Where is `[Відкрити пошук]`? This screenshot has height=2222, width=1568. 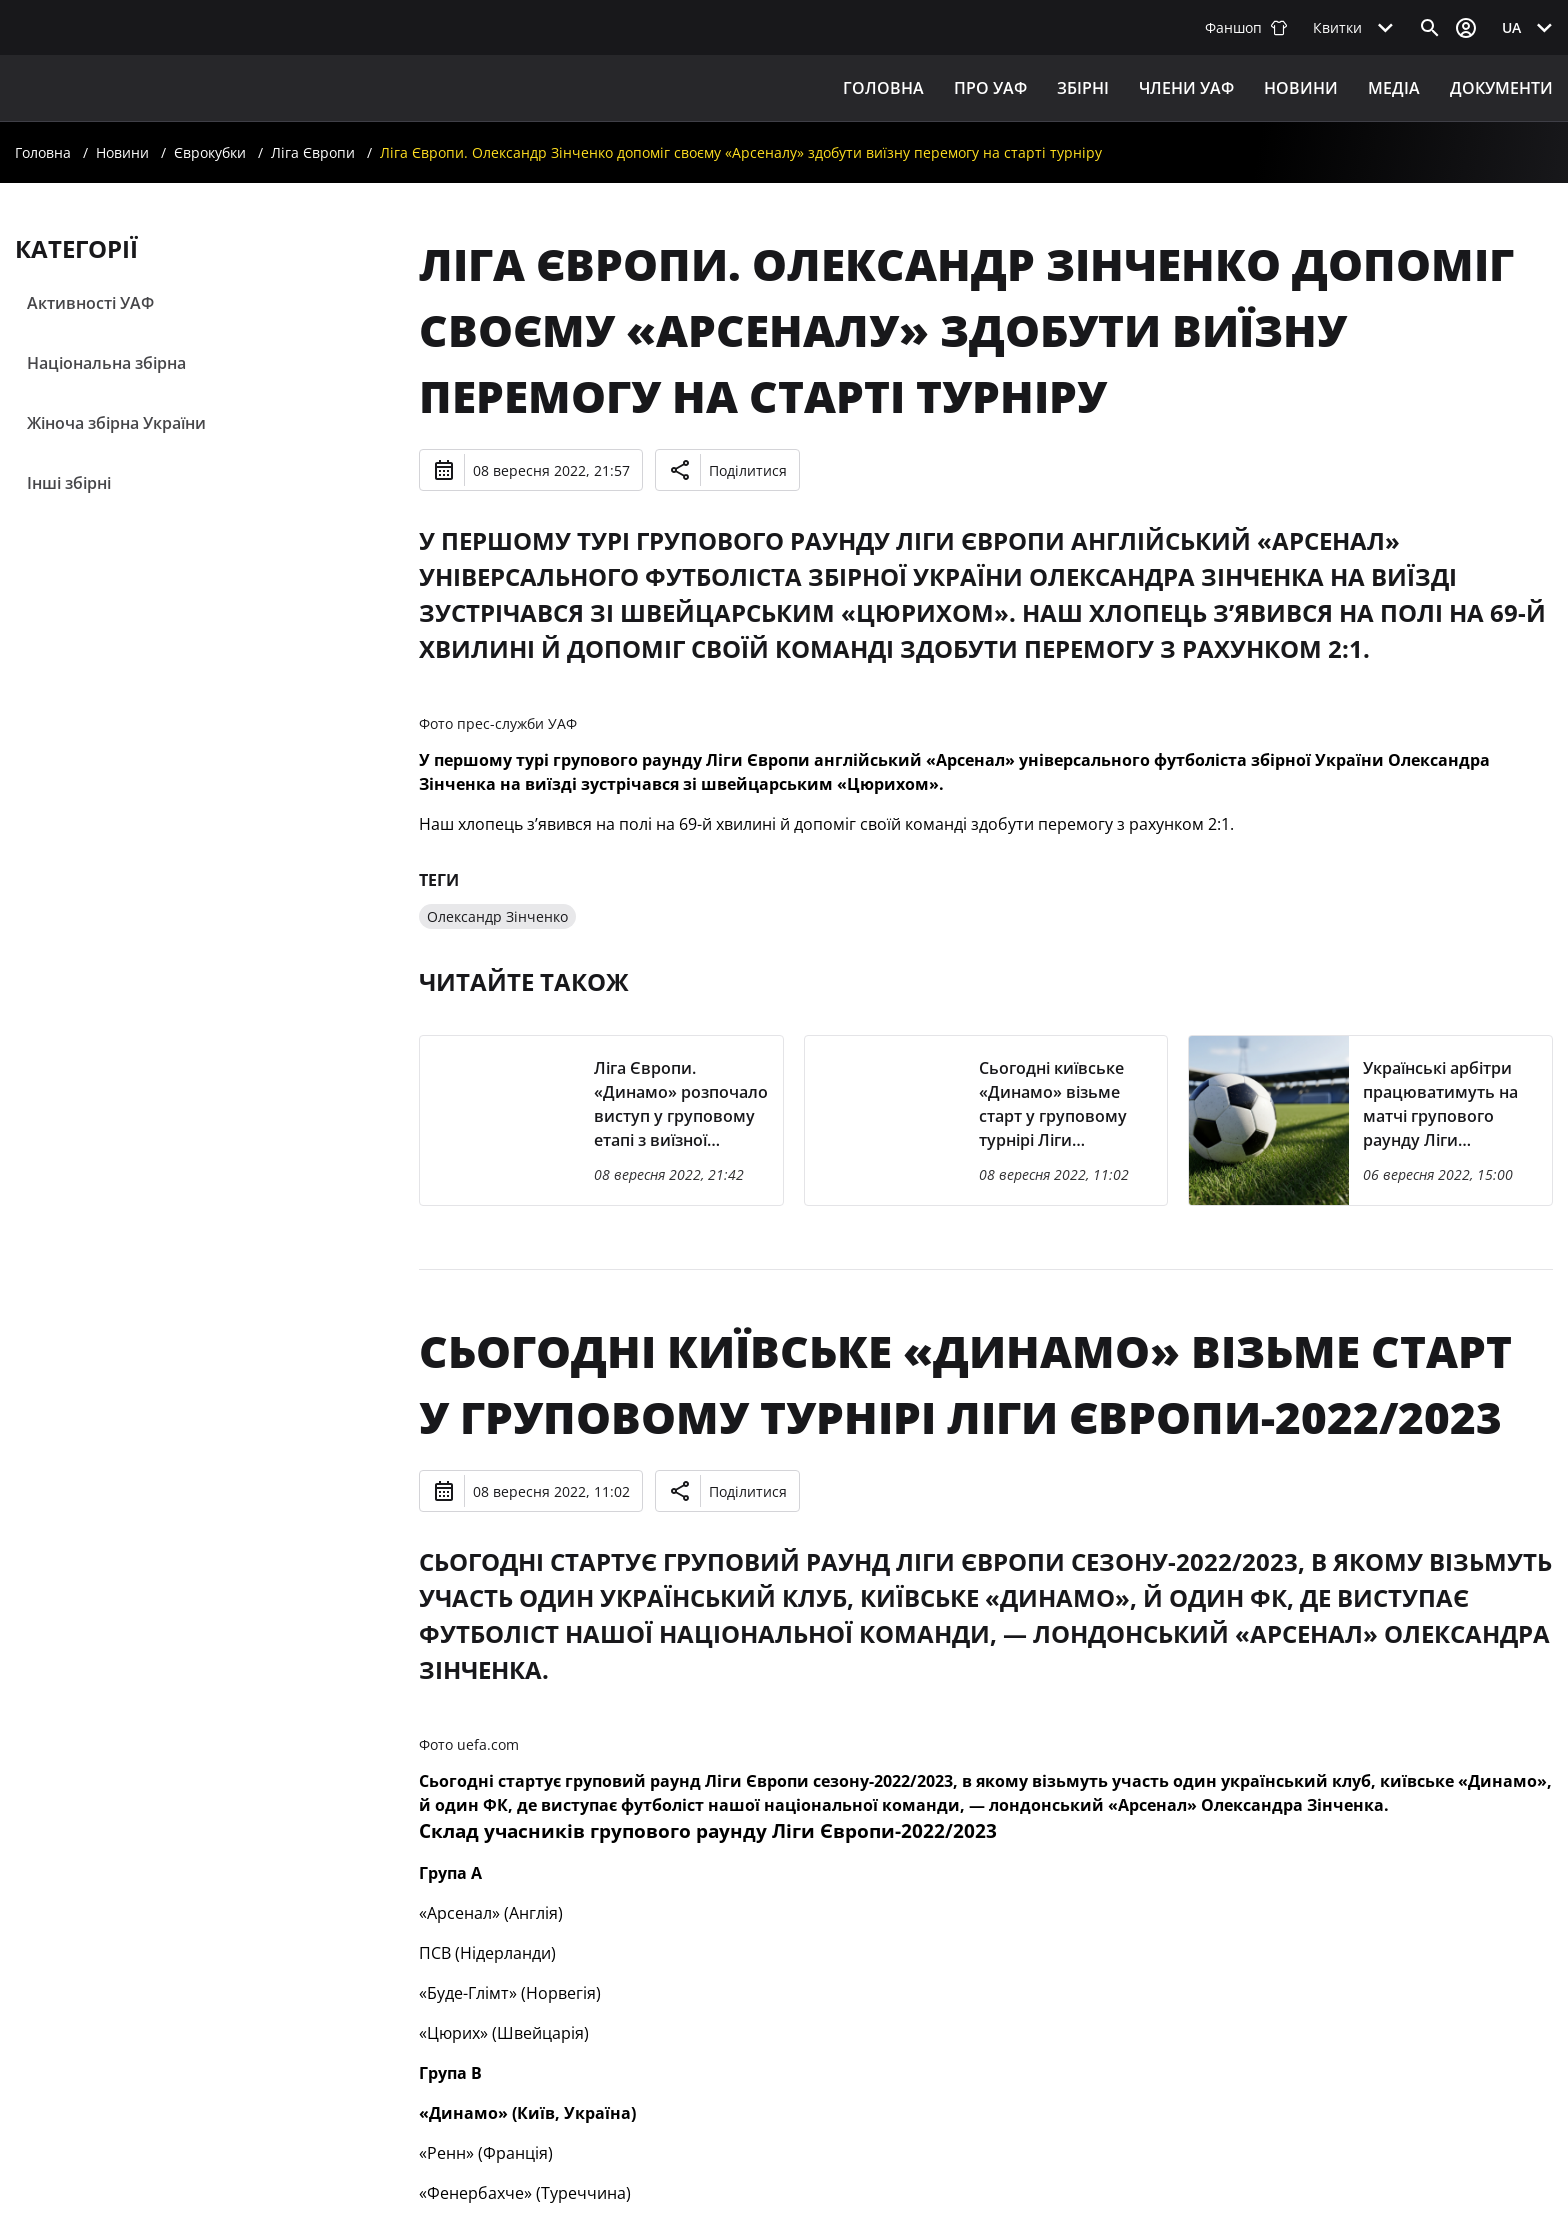
[Відкрити пошук] is located at coordinates (1430, 28).